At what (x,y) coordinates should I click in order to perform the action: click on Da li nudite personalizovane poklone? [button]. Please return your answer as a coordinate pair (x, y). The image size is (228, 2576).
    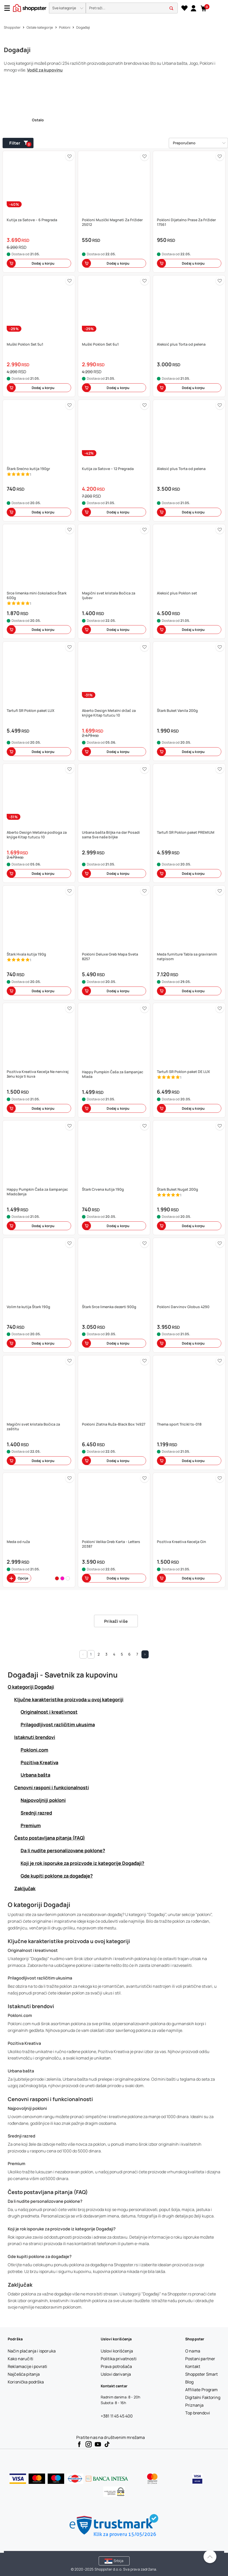
    Looking at the image, I should click on (63, 1850).